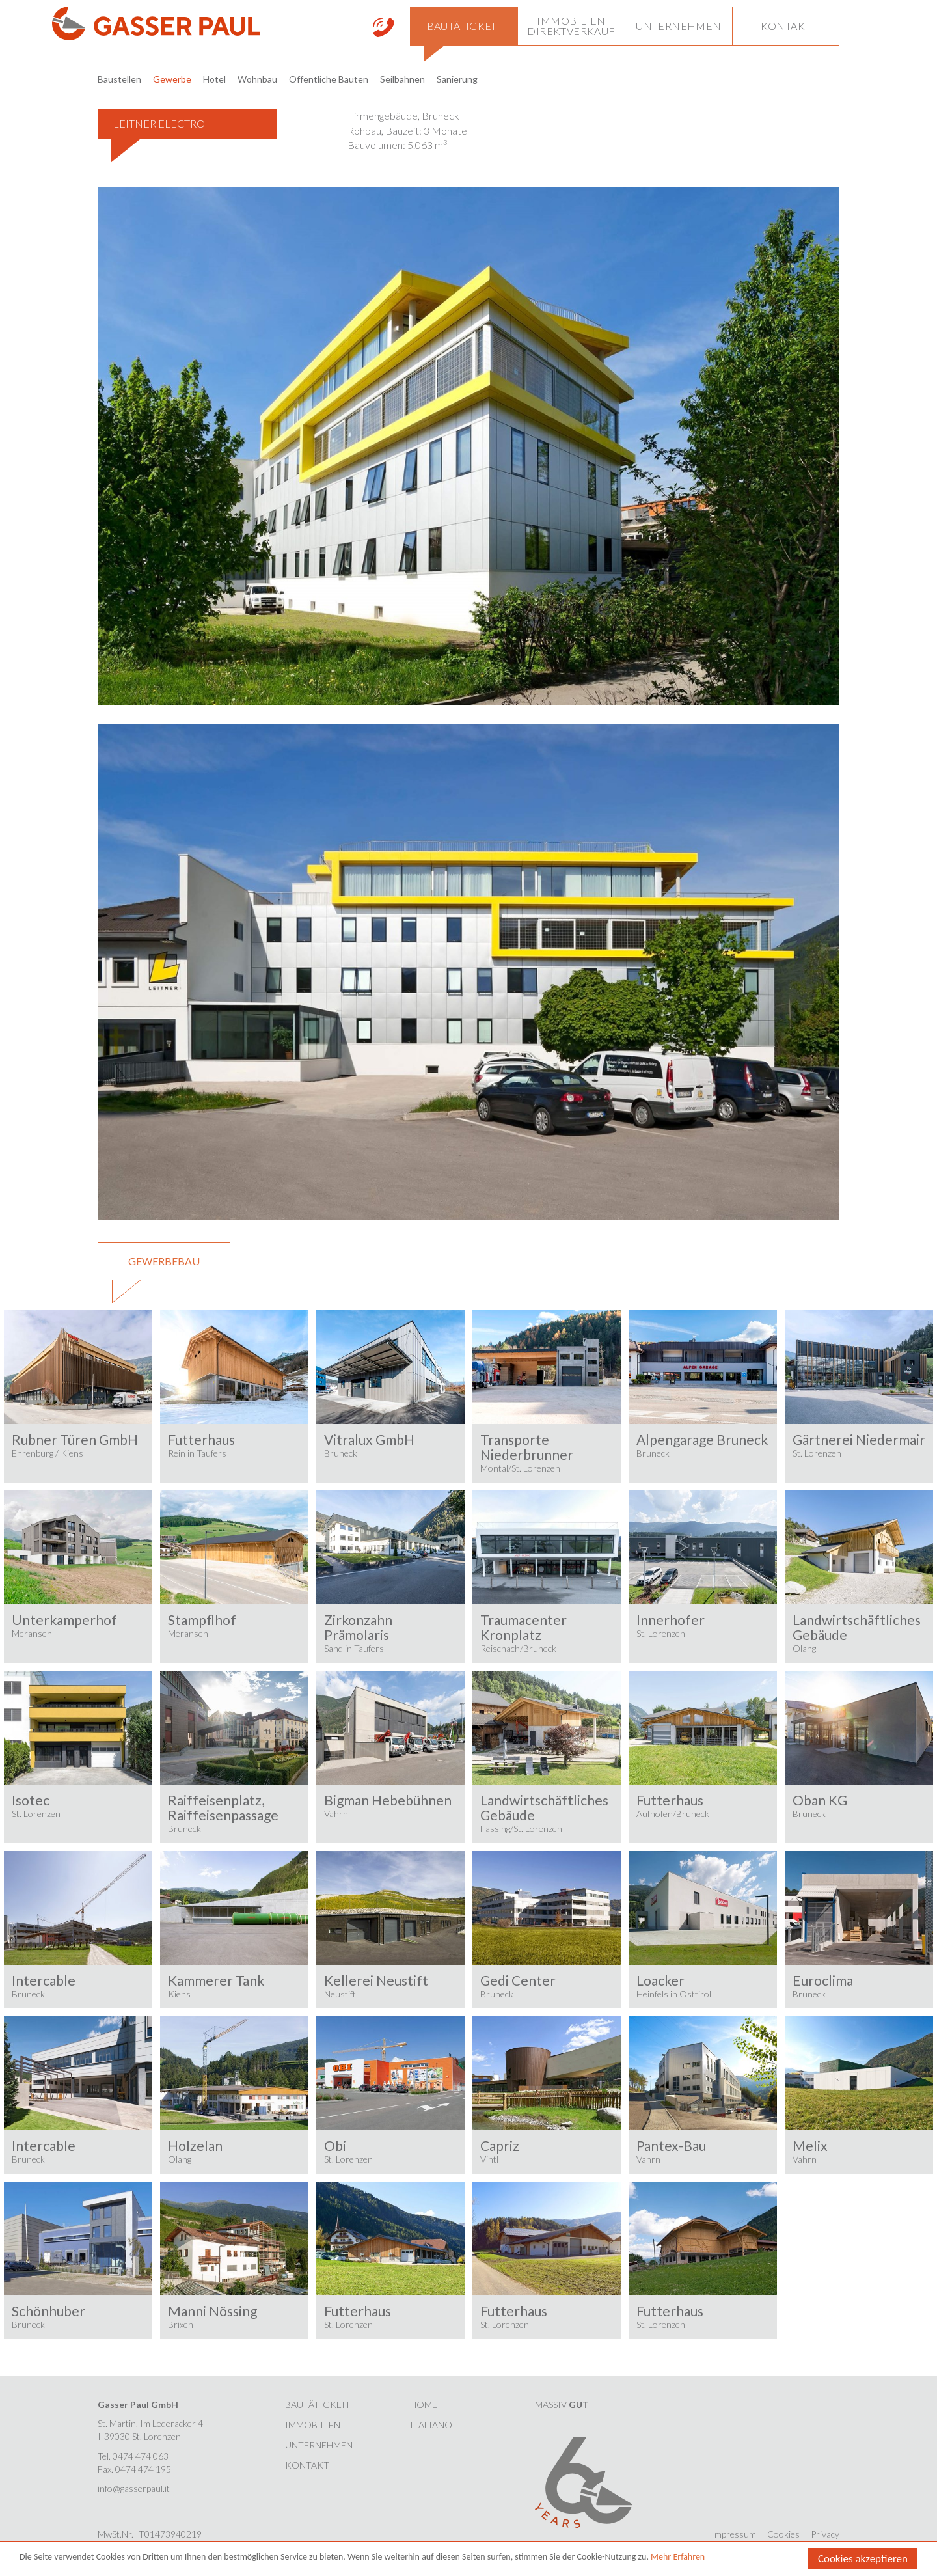 The width and height of the screenshot is (937, 2576). Describe the element at coordinates (825, 2534) in the screenshot. I see `Privacy` at that location.